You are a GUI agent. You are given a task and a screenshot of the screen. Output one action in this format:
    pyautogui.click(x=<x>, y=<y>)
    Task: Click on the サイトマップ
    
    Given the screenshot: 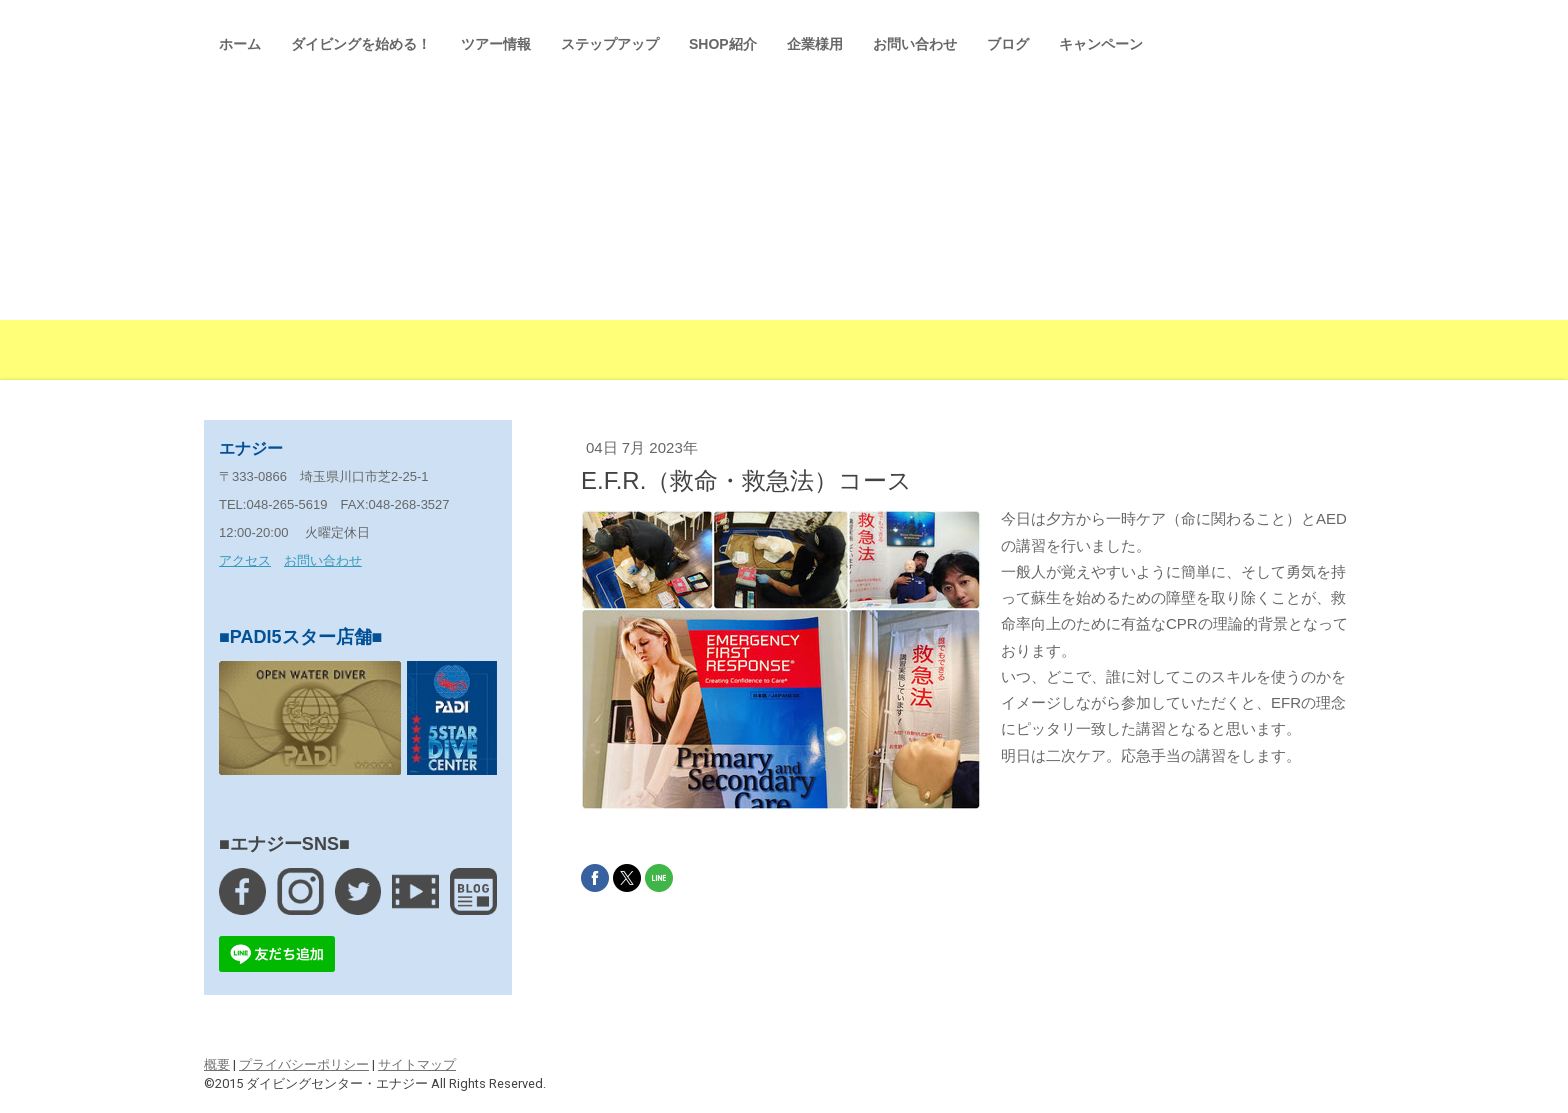 What is the action you would take?
    pyautogui.click(x=417, y=1064)
    